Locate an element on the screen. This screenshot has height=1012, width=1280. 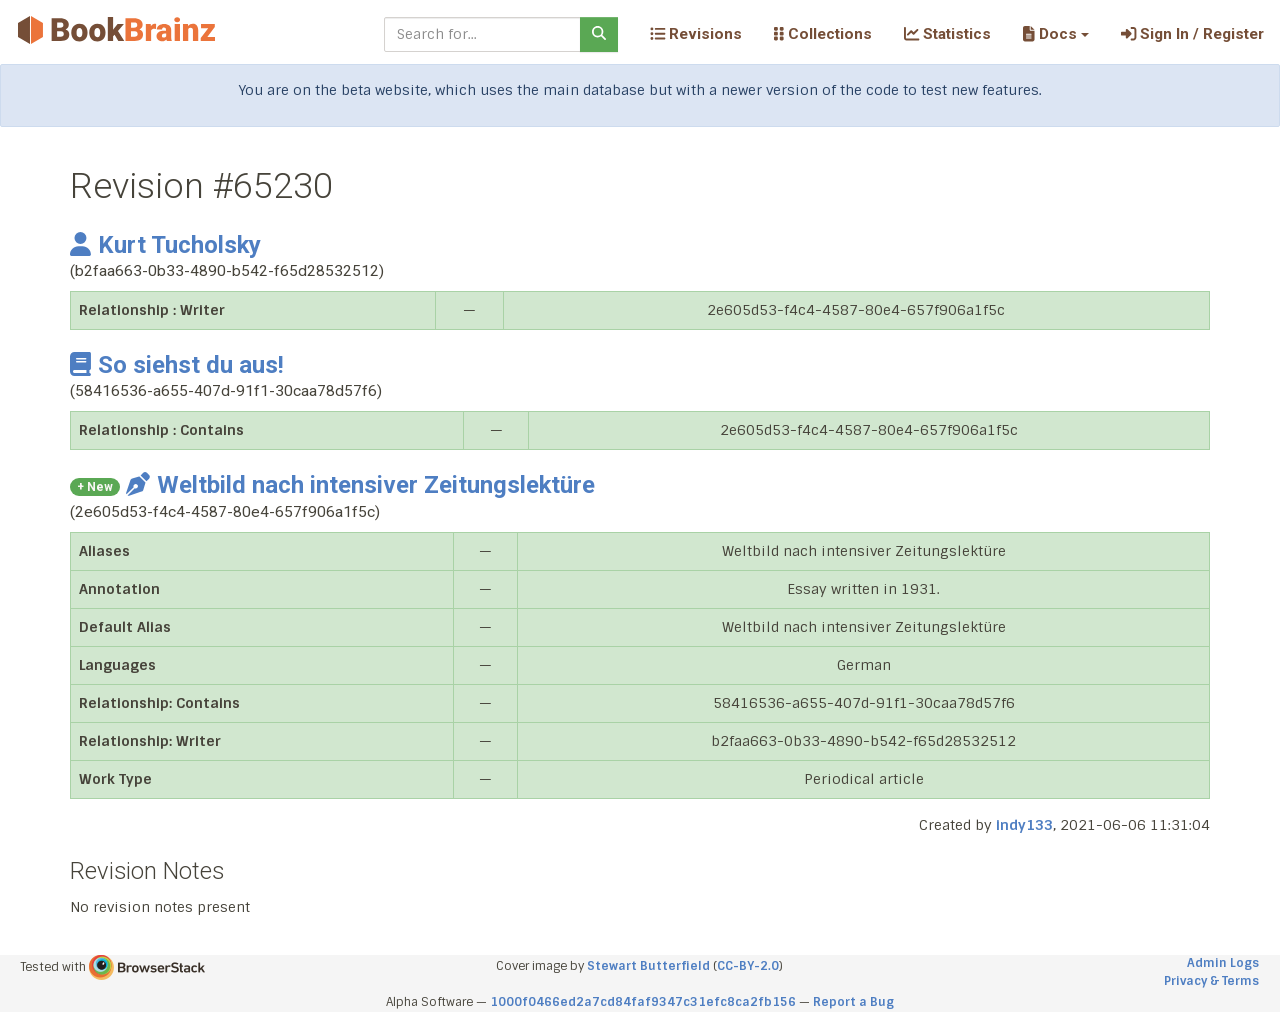
Sign In / Register is located at coordinates (1192, 34).